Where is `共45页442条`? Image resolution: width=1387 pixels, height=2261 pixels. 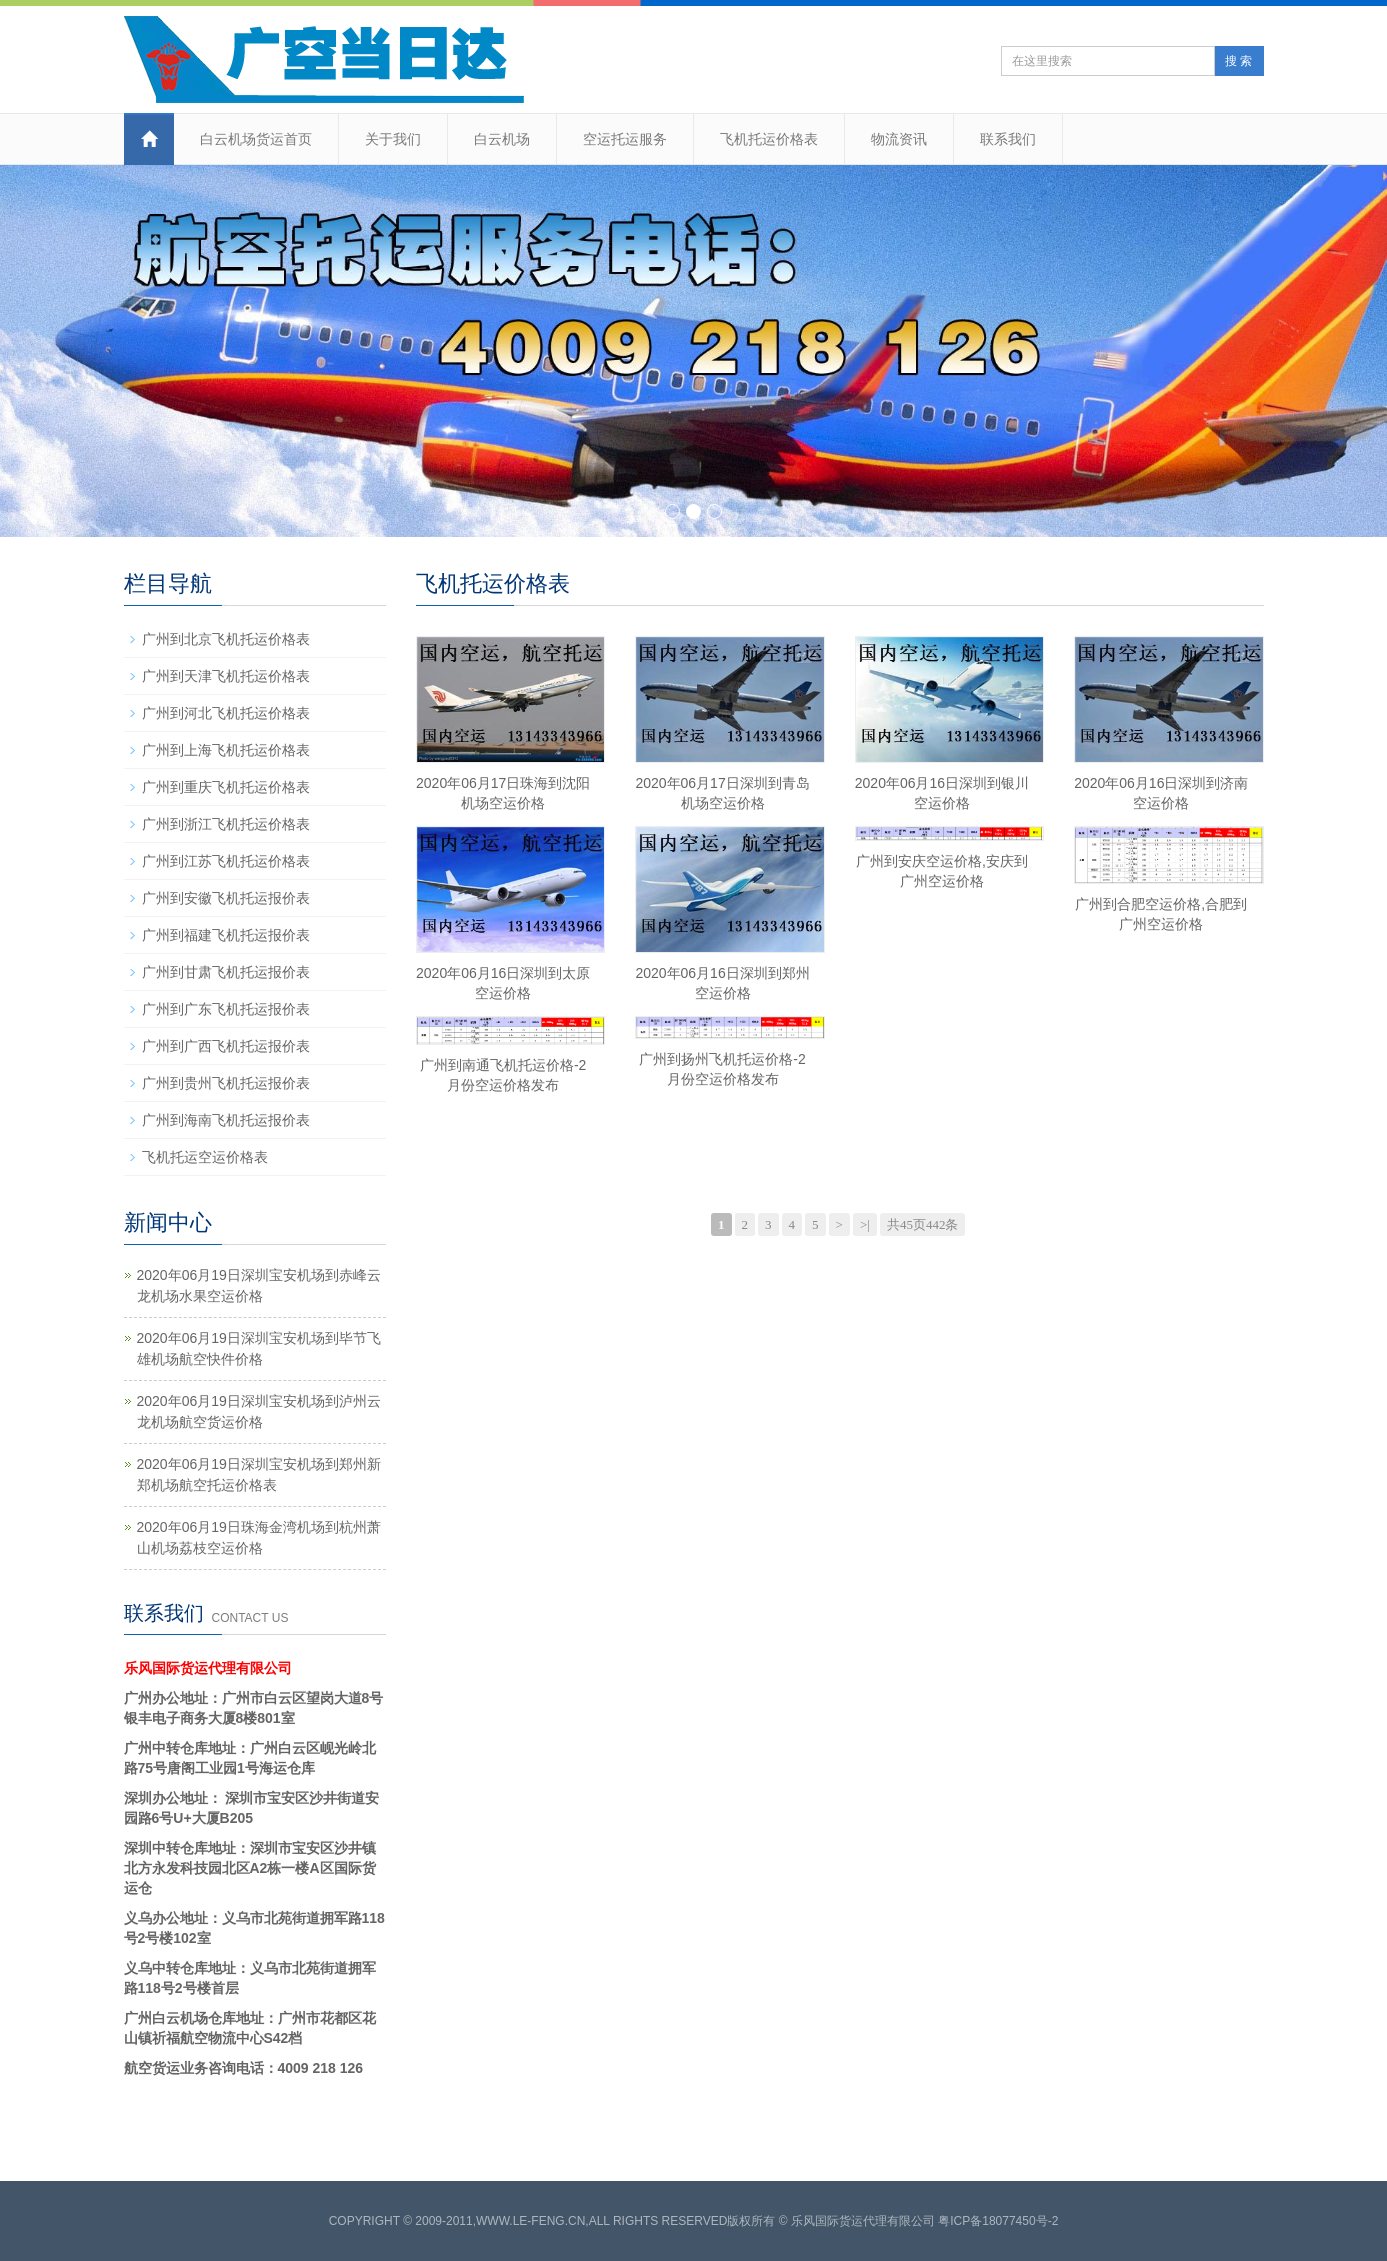
共45页442条 is located at coordinates (923, 1224).